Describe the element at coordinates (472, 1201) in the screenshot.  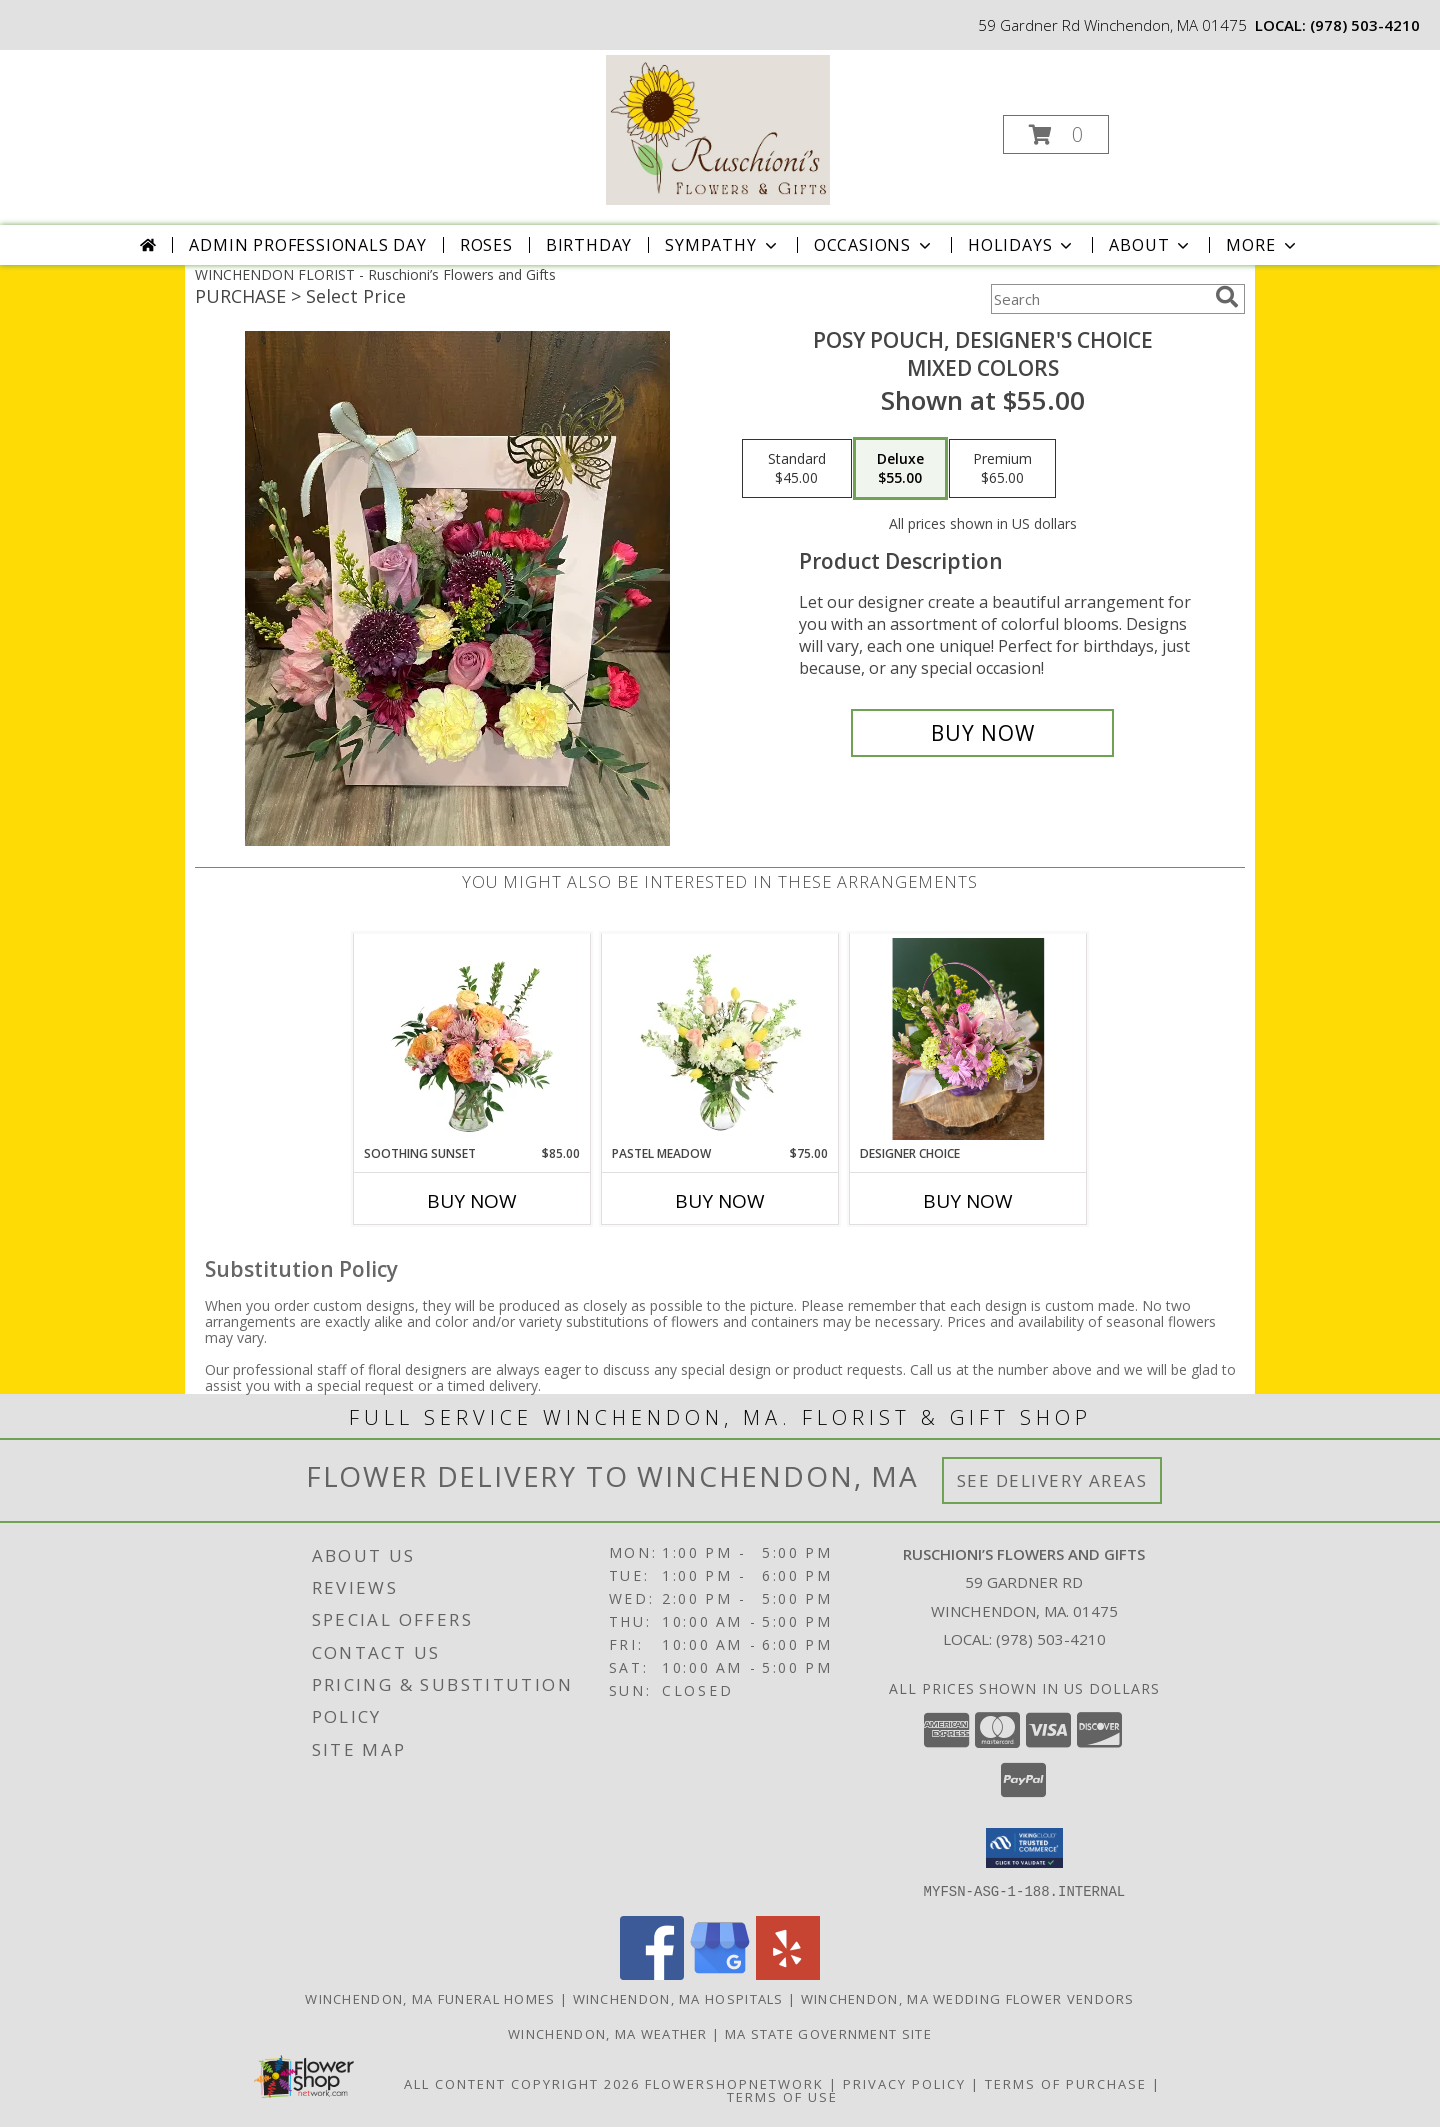
I see `Buy Now [Buy SOOTHING SUNSET Now for $85.00]` at that location.